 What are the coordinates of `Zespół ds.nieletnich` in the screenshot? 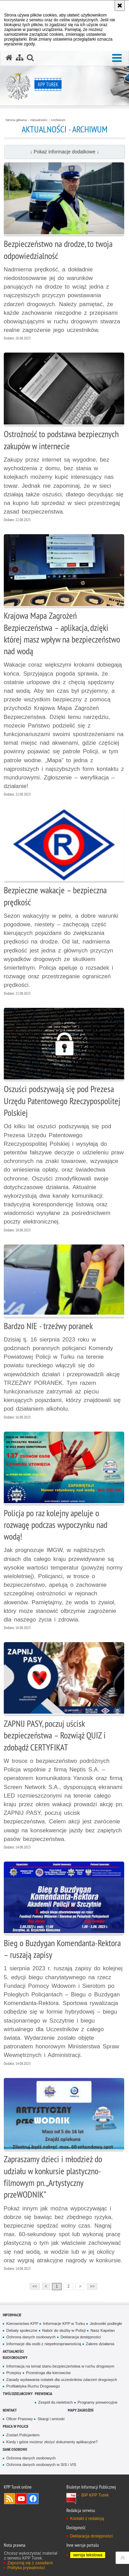 It's located at (55, 2402).